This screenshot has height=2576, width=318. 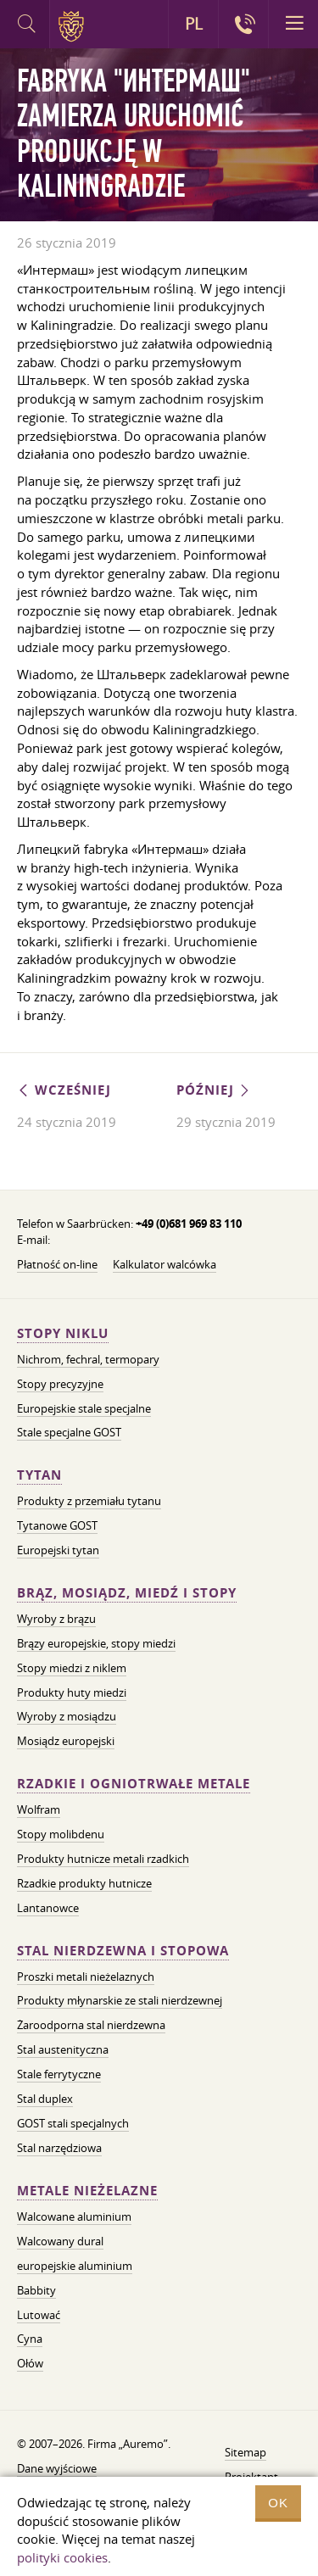 I want to click on Rzadkie i ogniotrwałe metale, so click(x=133, y=1784).